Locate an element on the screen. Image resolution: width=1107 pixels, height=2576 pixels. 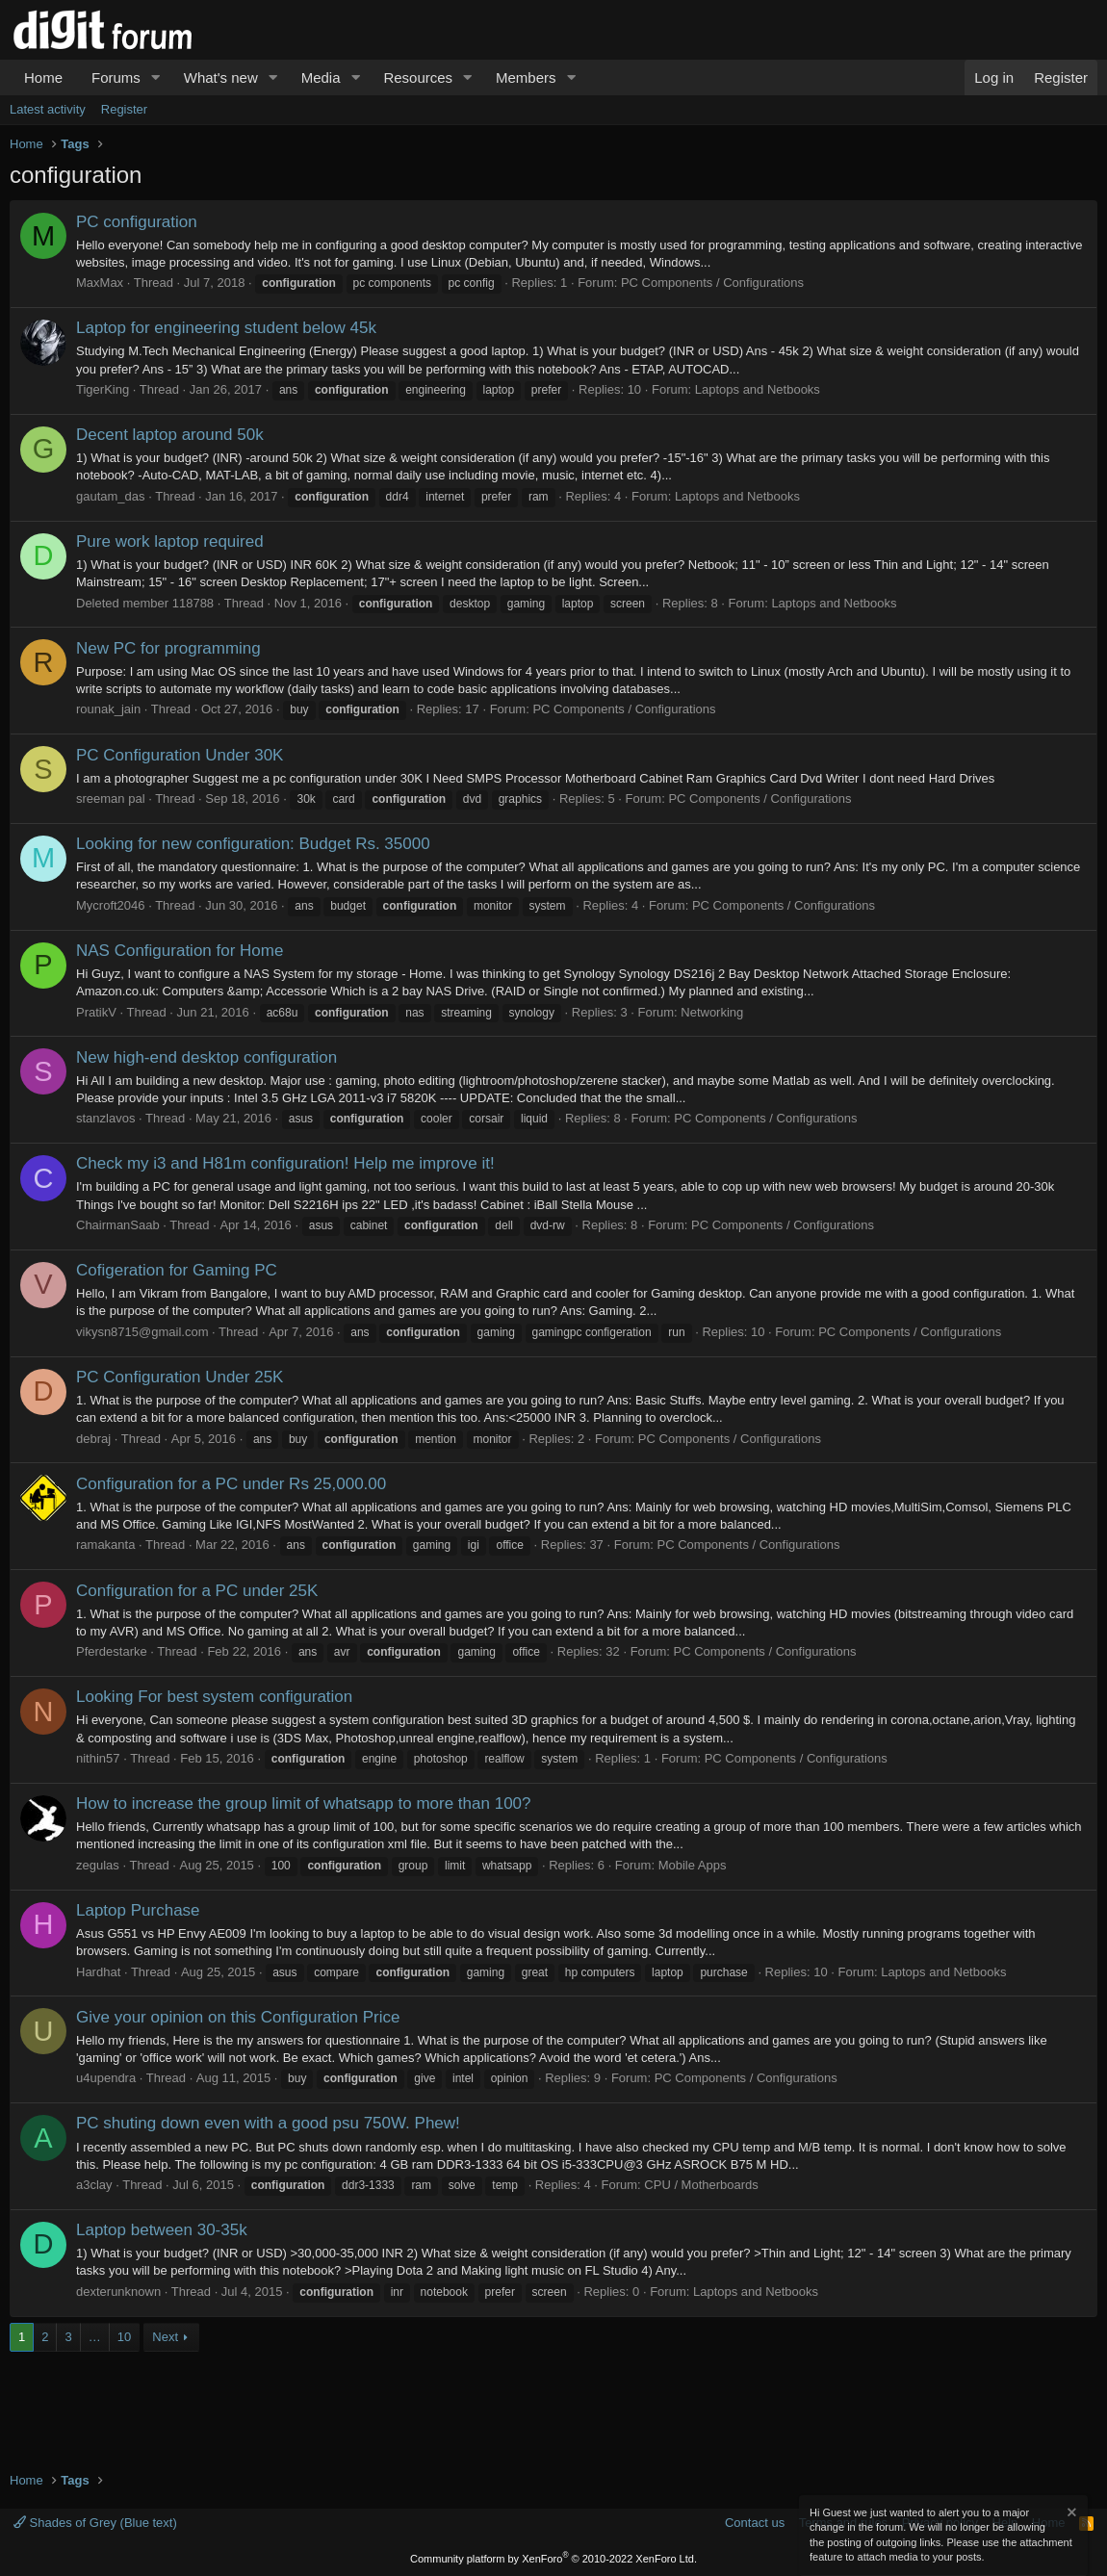
gautam_das is located at coordinates (110, 496).